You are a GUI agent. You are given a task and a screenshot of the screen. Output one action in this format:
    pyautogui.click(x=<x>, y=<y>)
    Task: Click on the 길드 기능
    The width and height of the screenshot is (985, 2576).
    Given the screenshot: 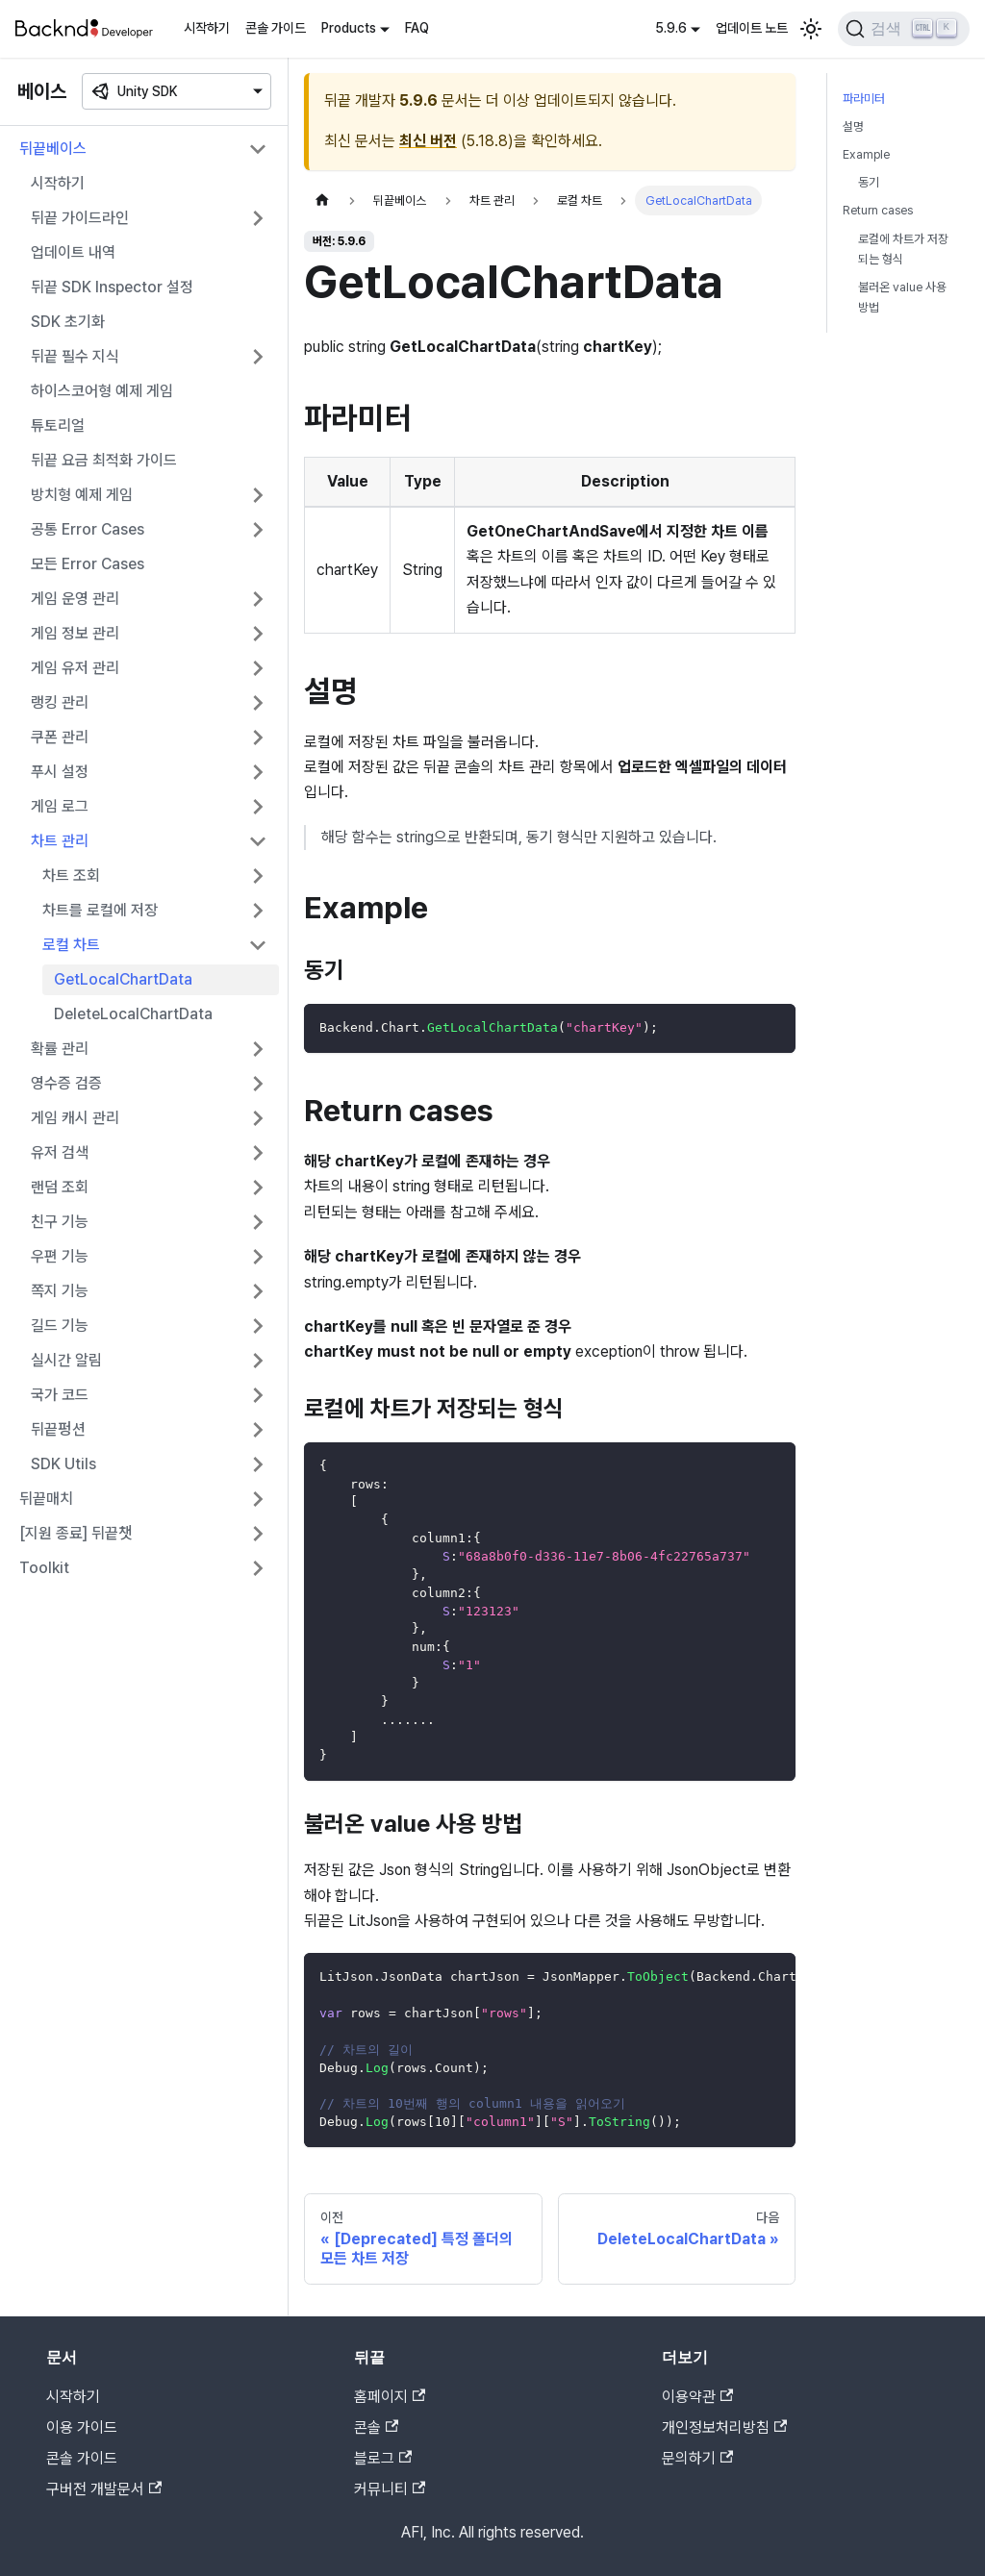 What is the action you would take?
    pyautogui.click(x=59, y=1325)
    